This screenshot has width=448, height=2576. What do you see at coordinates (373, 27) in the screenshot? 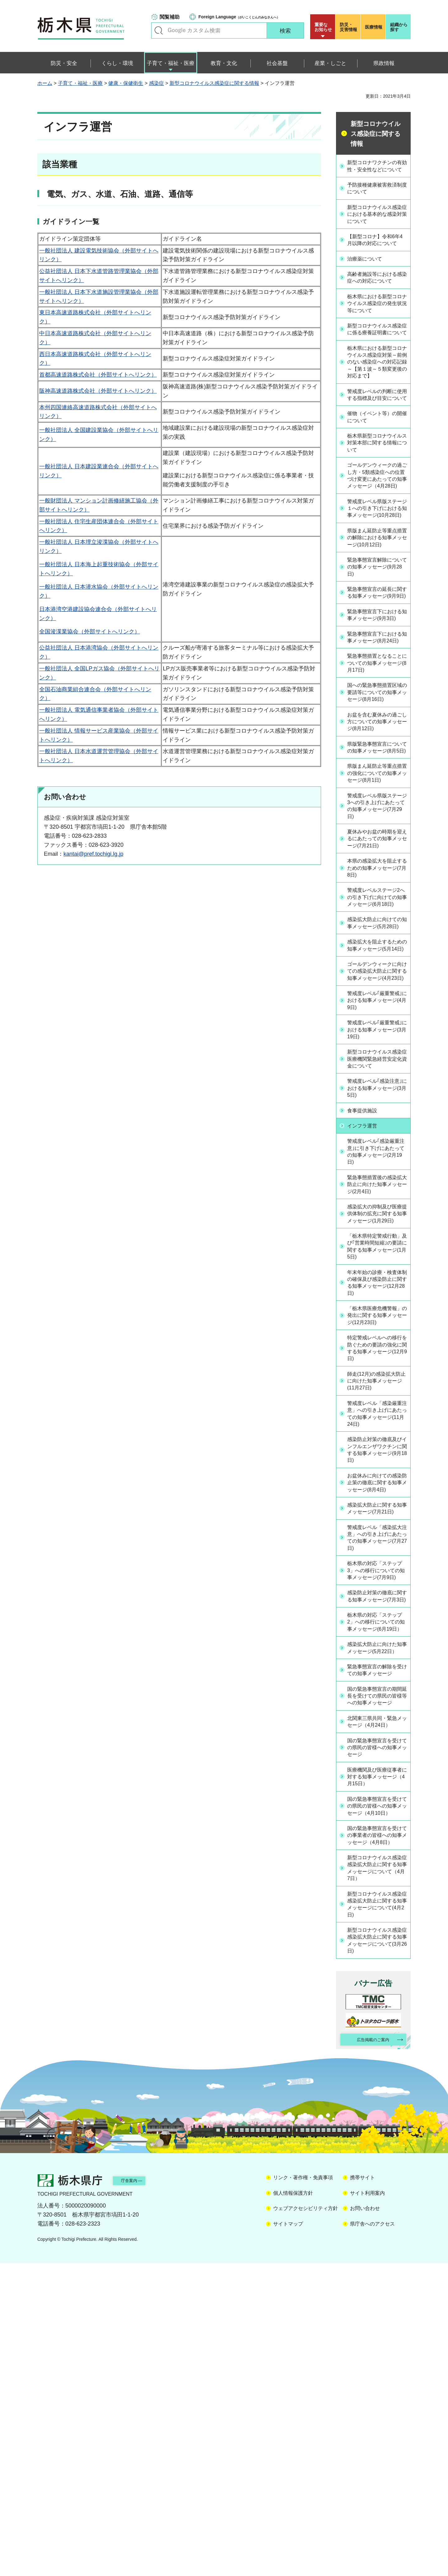
I see `医療情報` at bounding box center [373, 27].